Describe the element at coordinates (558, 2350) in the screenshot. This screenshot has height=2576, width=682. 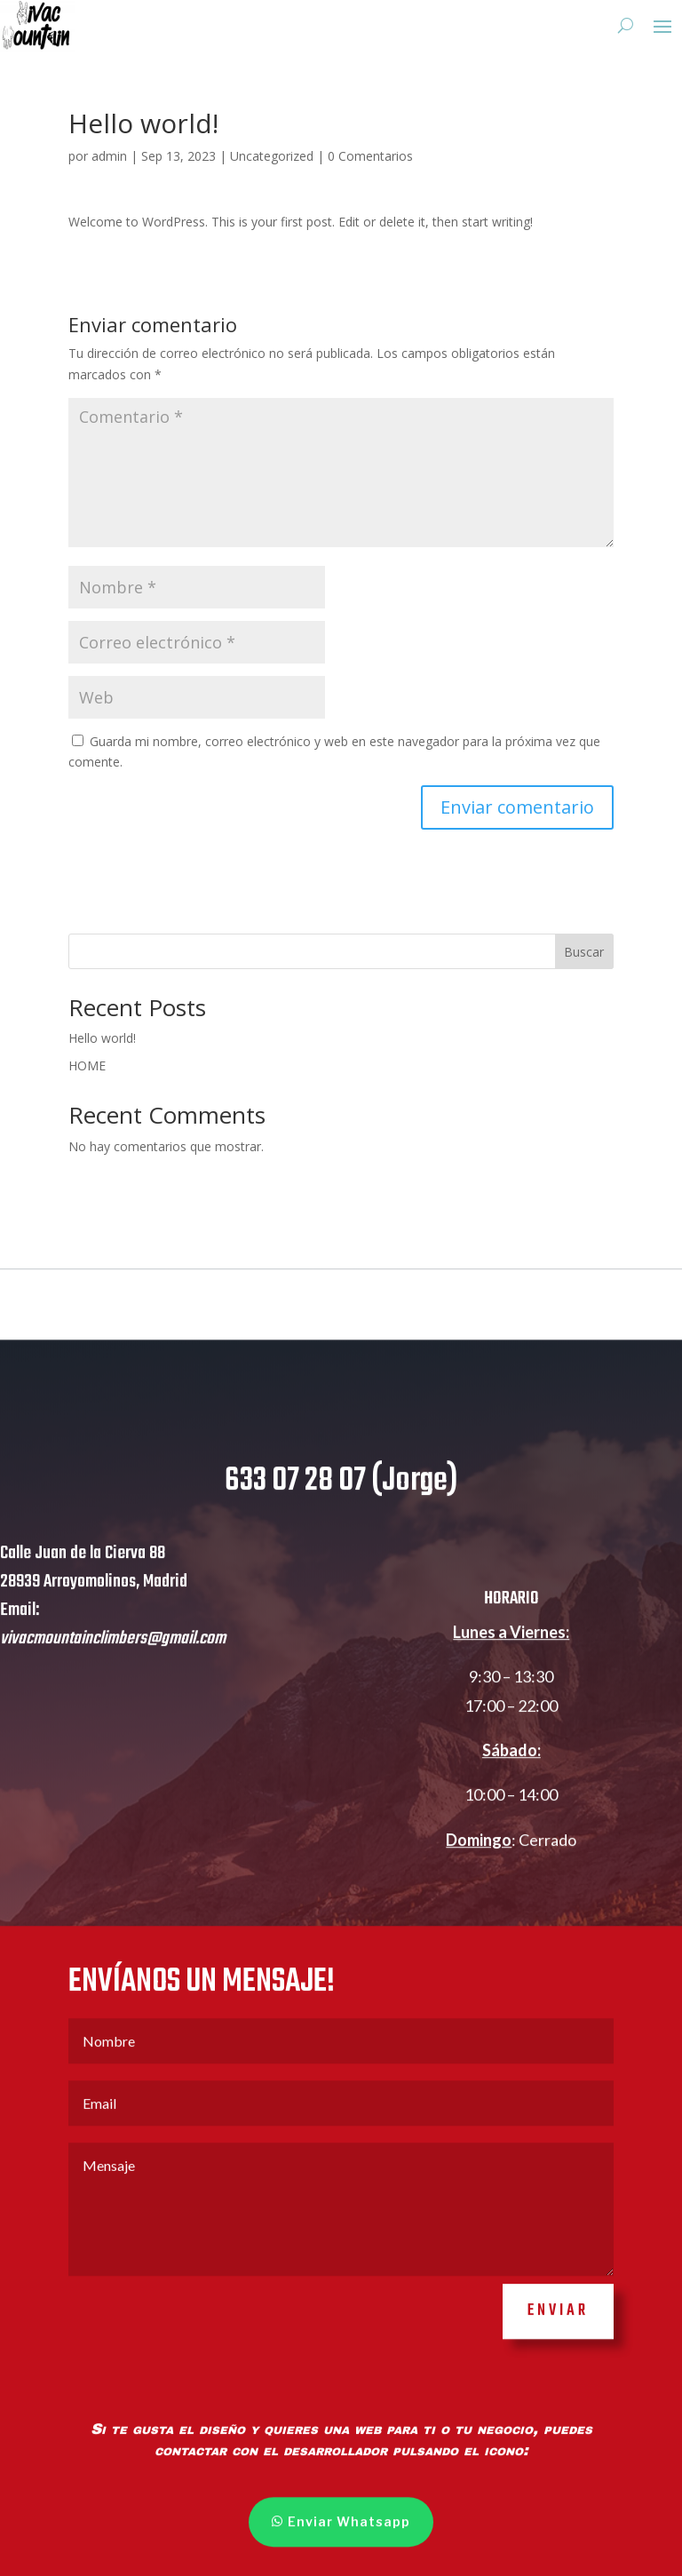
I see `ENVIAR` at that location.